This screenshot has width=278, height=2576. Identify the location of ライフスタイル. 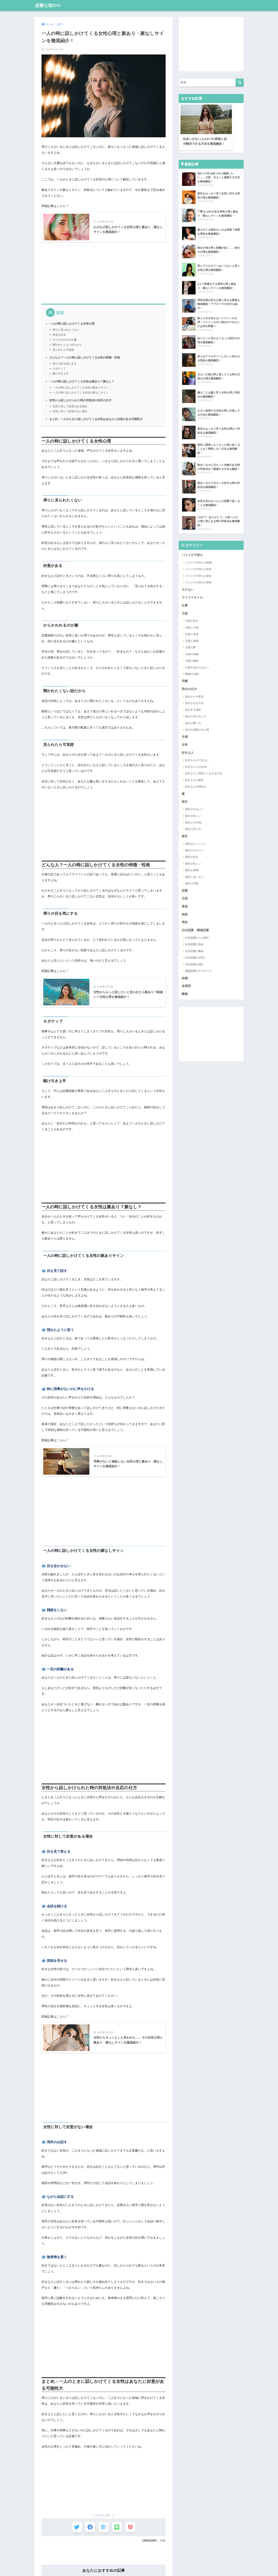
(192, 597).